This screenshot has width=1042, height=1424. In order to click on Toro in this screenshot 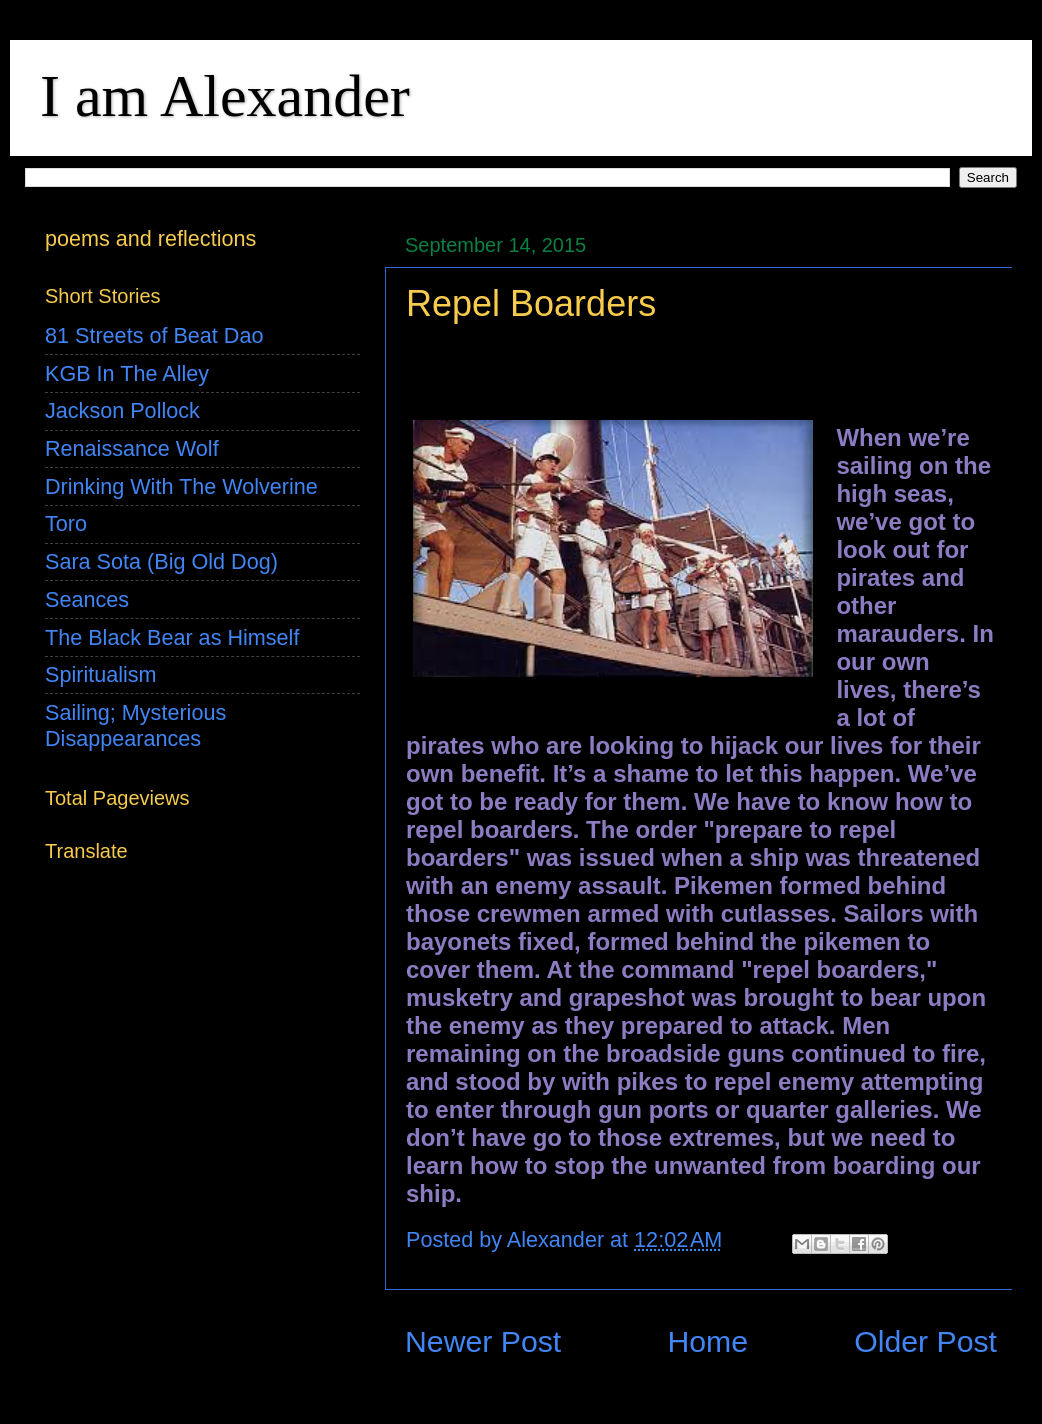, I will do `click(66, 523)`.